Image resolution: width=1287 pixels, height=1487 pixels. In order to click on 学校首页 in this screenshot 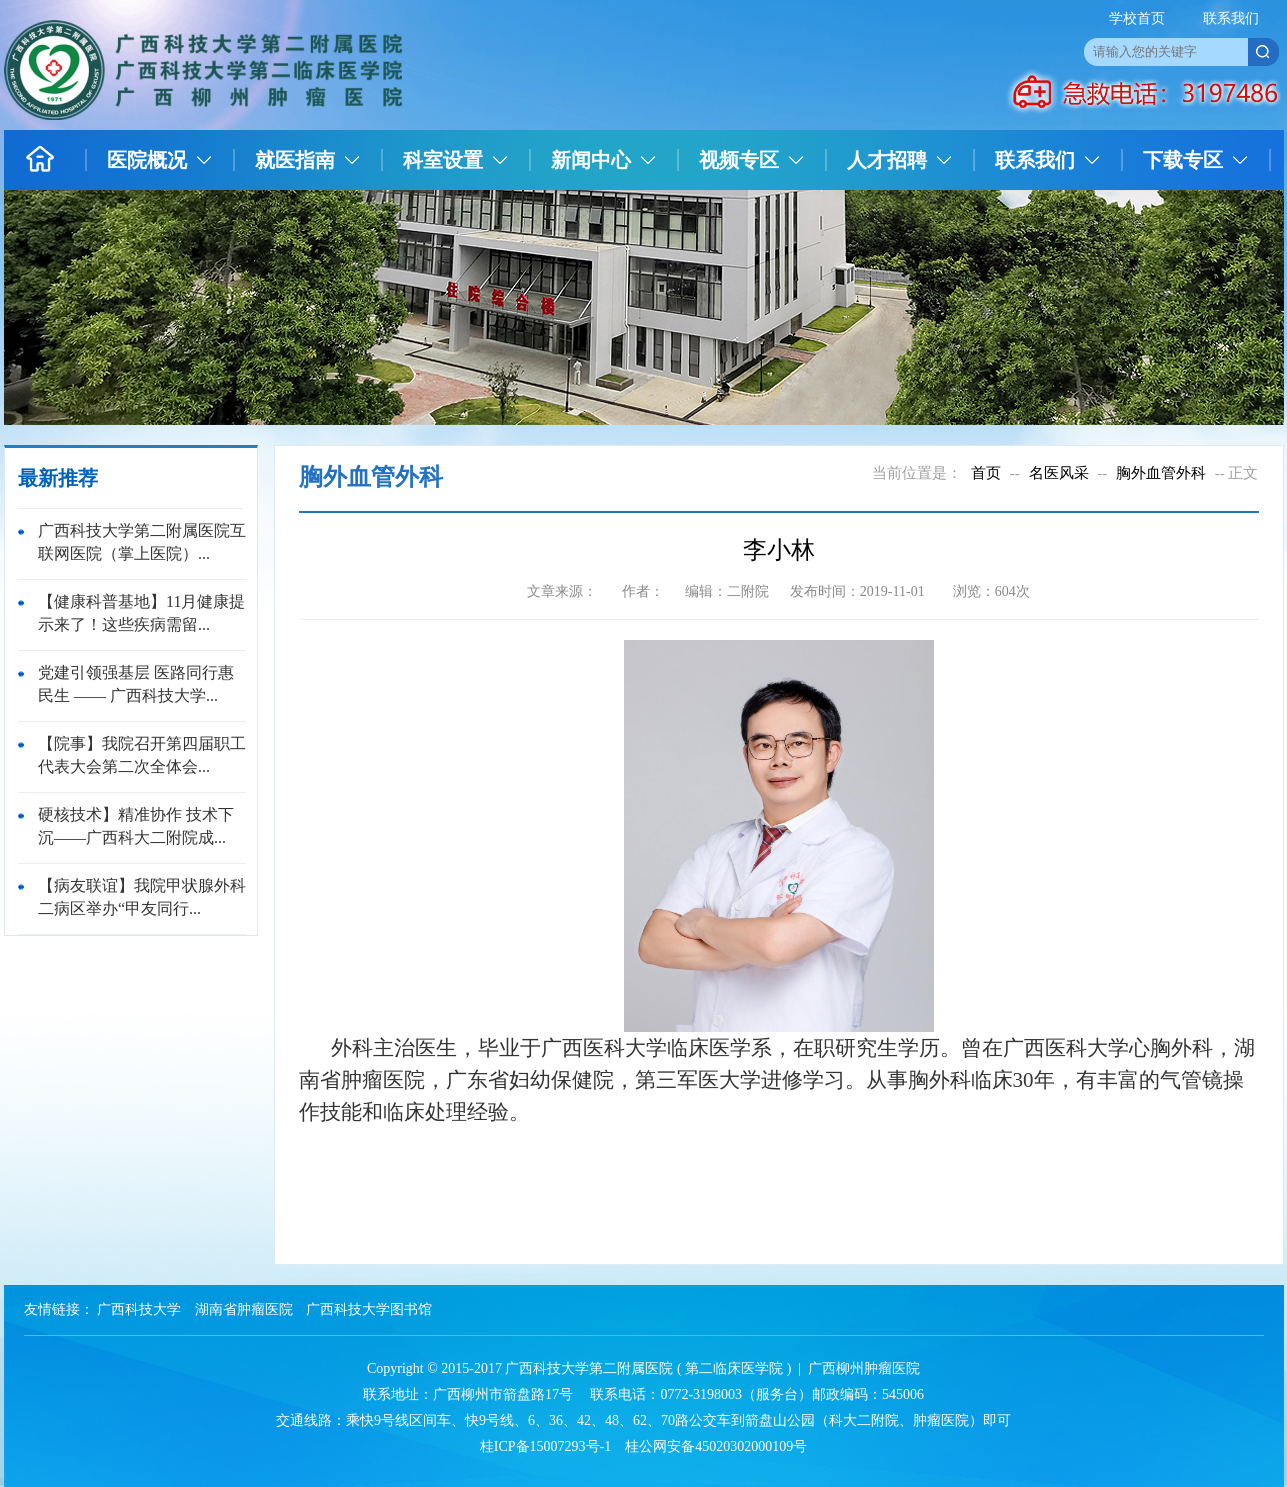, I will do `click(1137, 18)`.